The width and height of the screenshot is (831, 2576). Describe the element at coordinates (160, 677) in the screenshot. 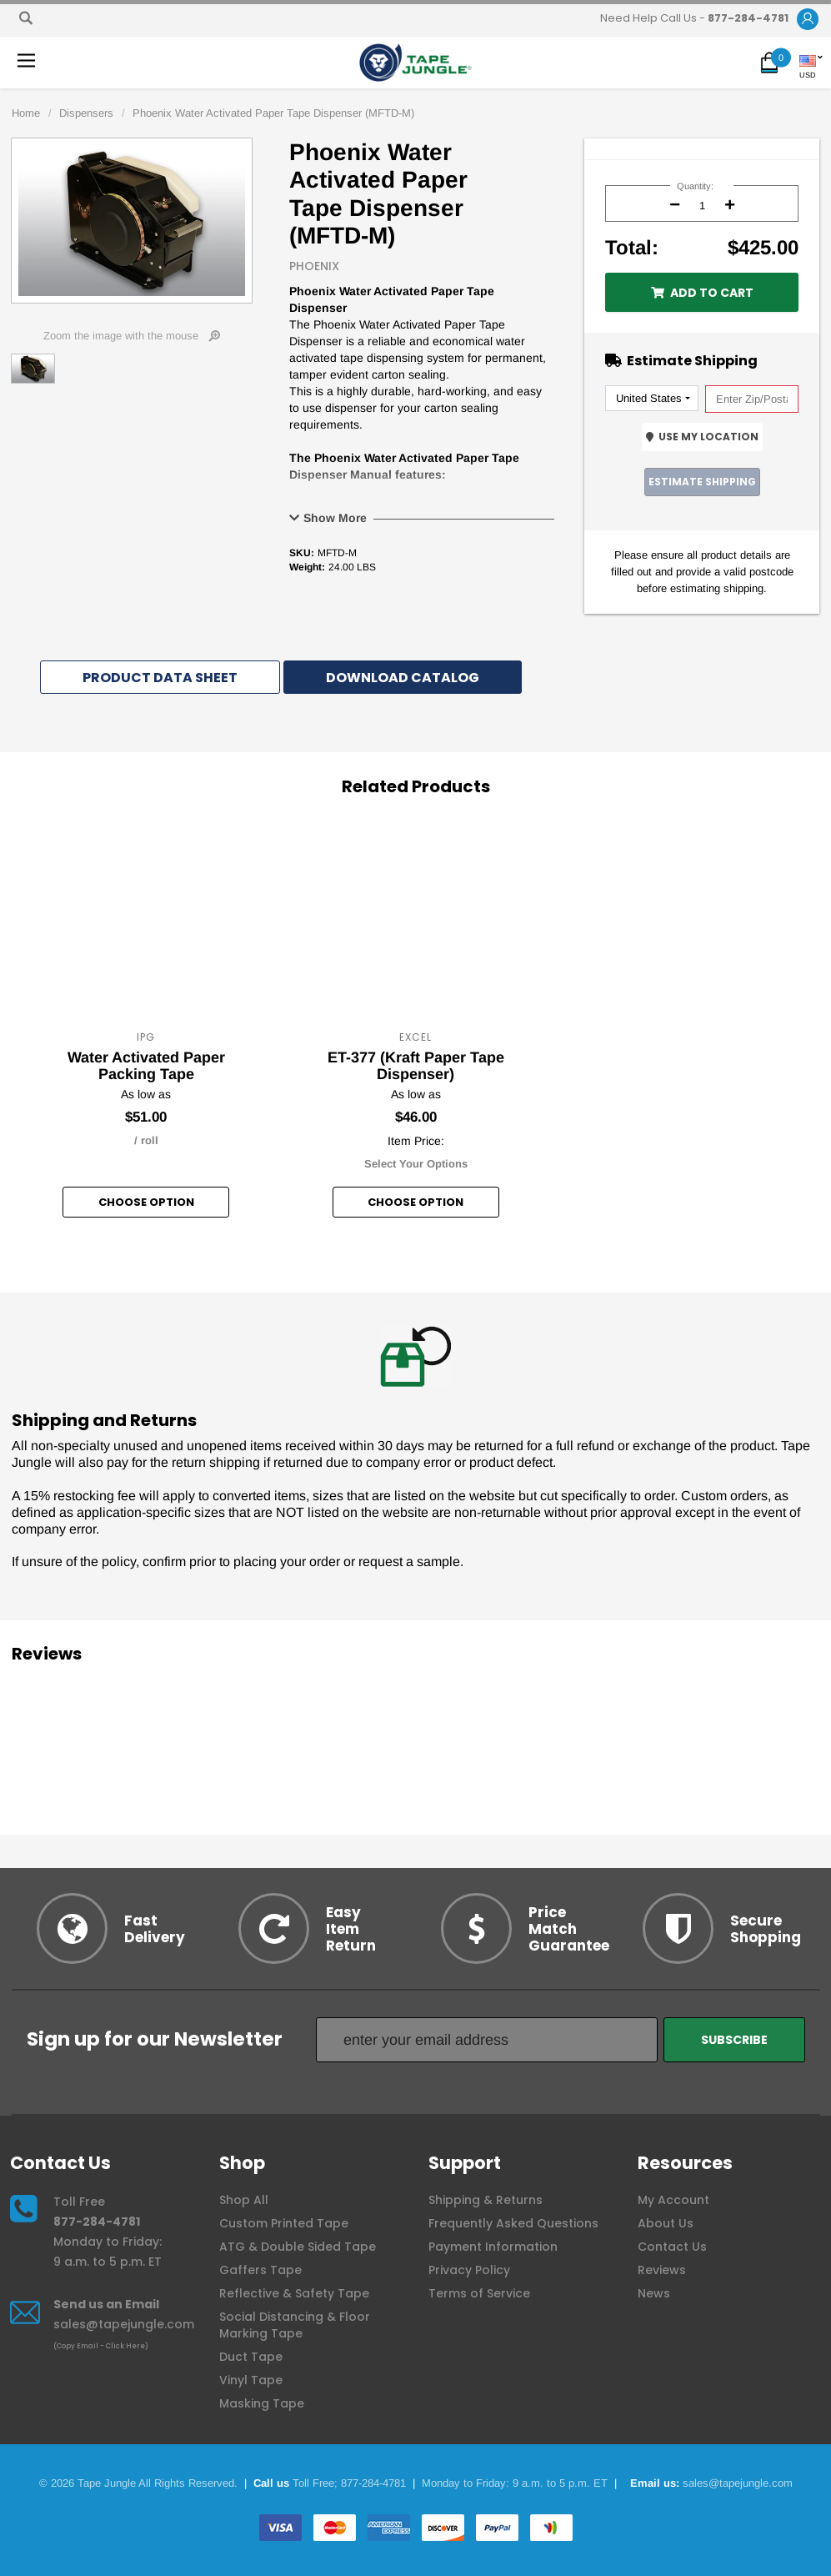

I see `Product Data Sheet` at that location.